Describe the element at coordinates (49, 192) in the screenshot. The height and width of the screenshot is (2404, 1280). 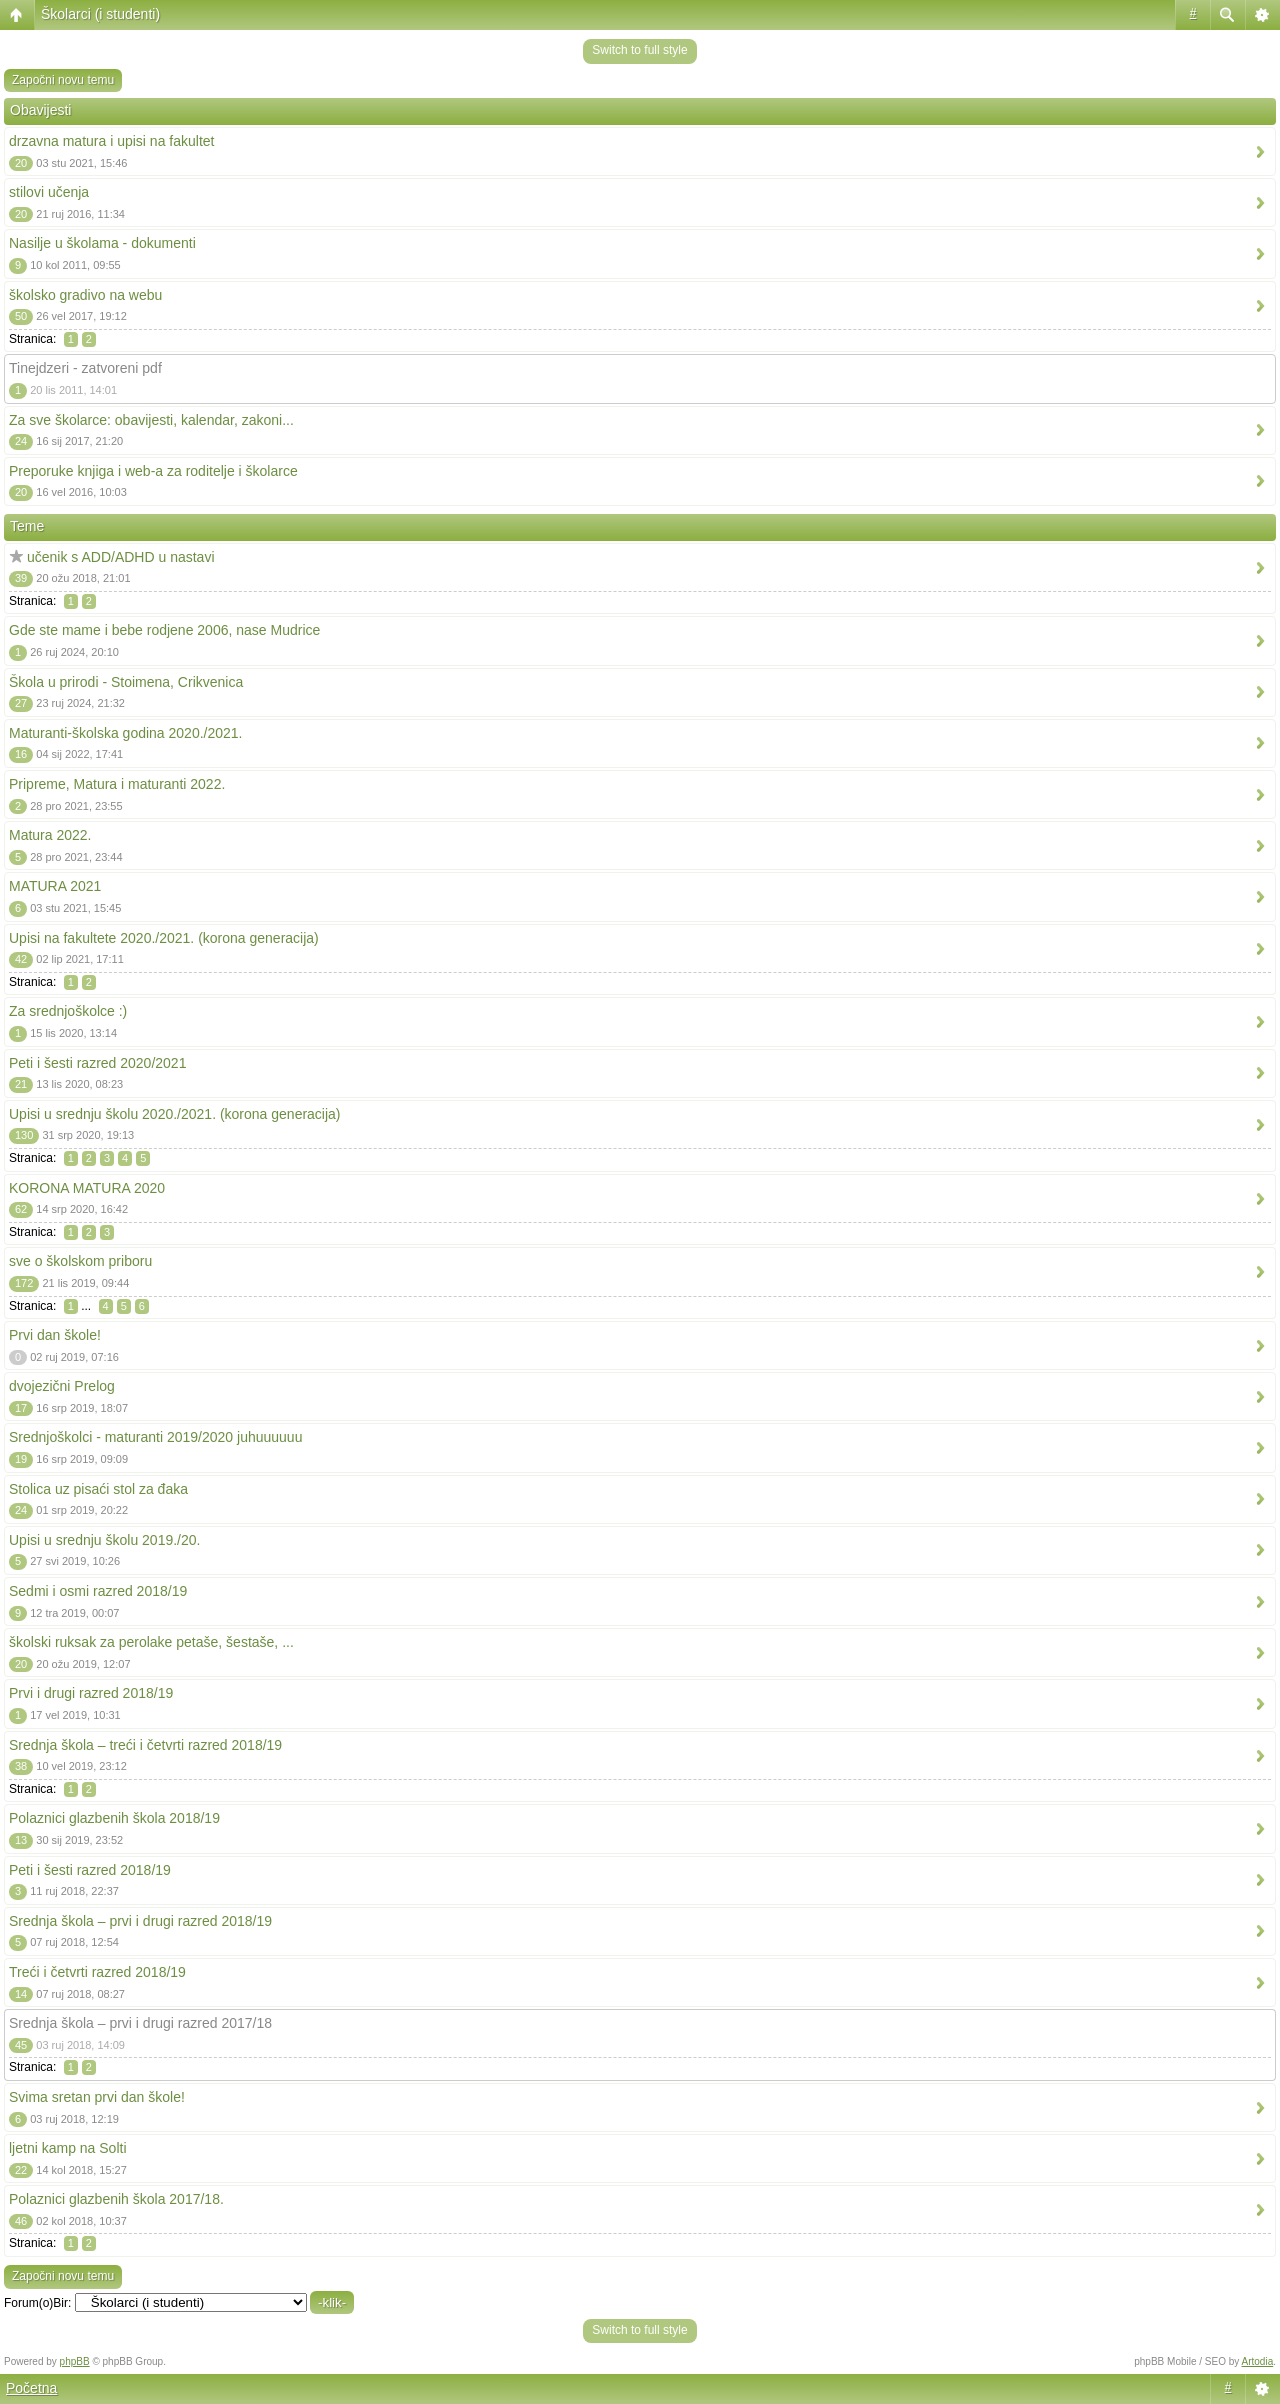
I see `stilovi učenja` at that location.